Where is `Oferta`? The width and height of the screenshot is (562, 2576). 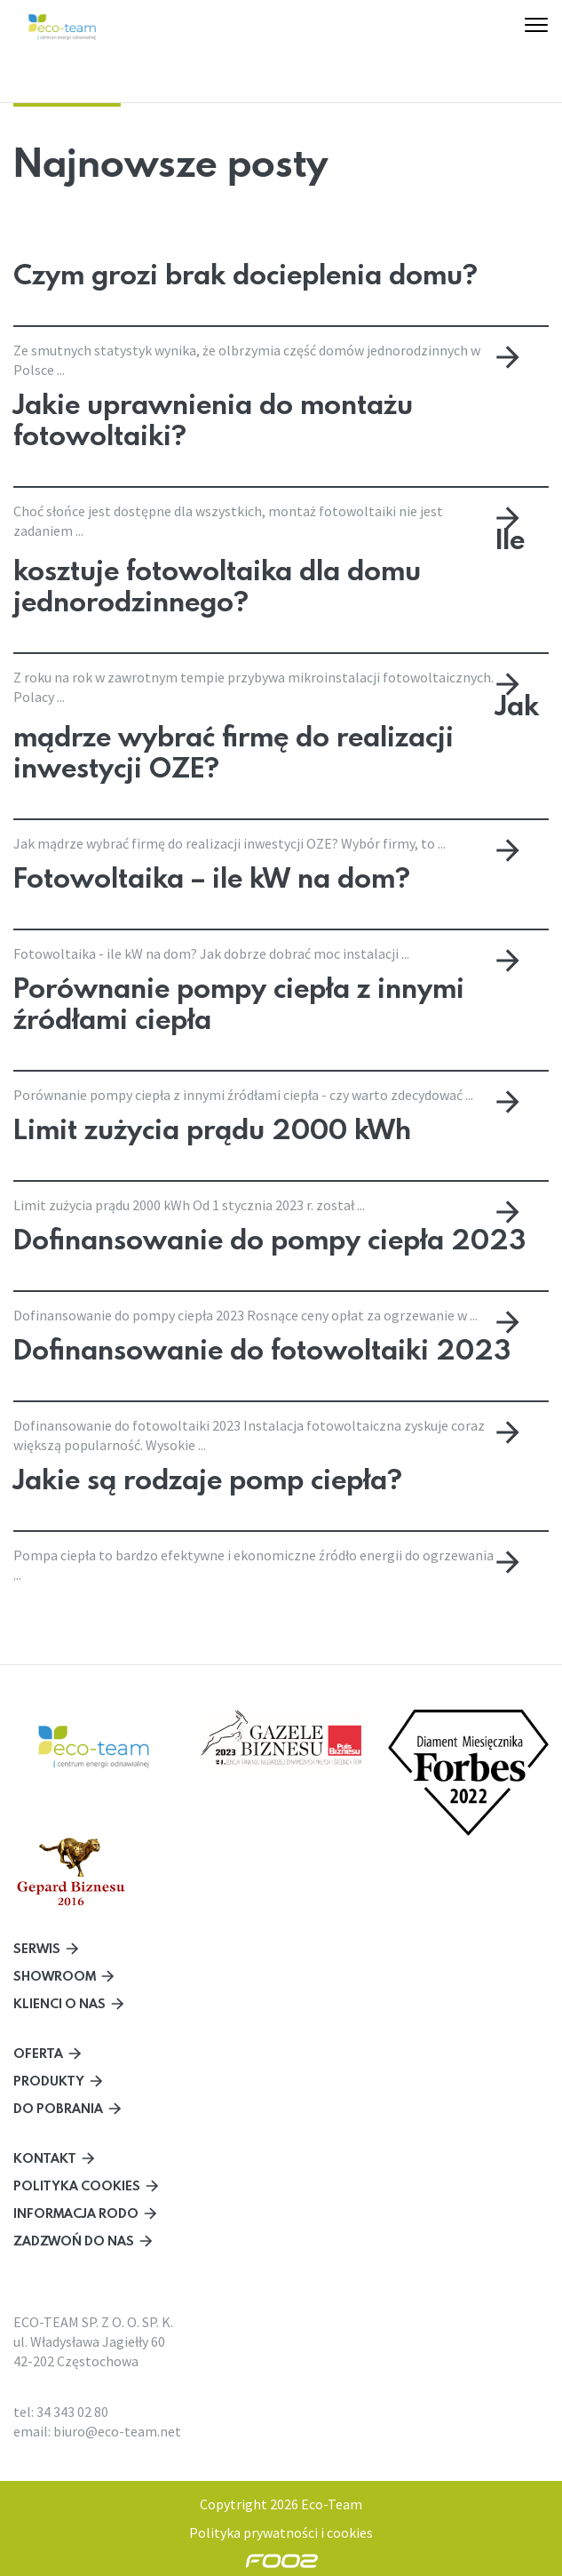
Oferta is located at coordinates (38, 2053).